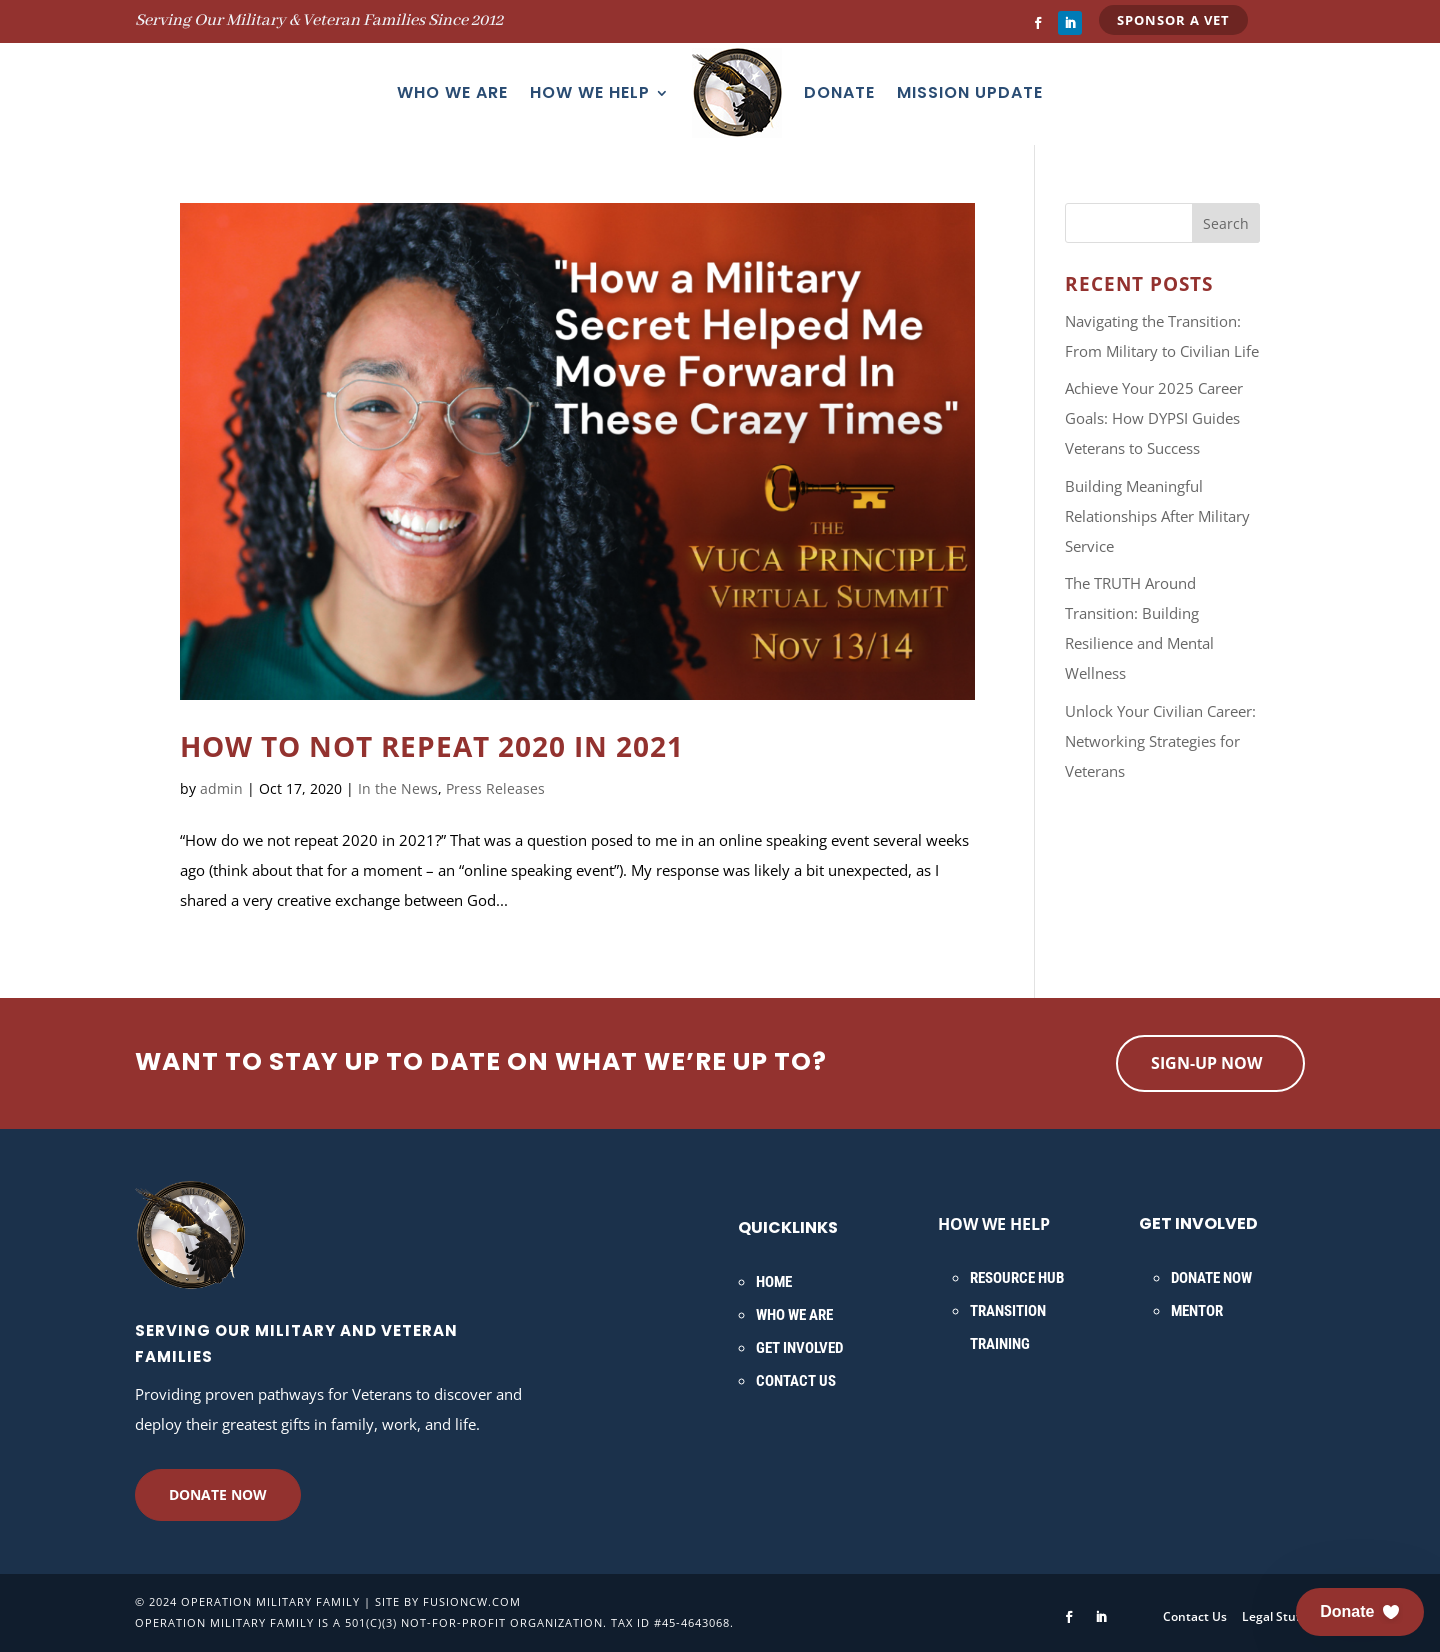 The width and height of the screenshot is (1440, 1652). What do you see at coordinates (1197, 1311) in the screenshot?
I see `Mentor` at bounding box center [1197, 1311].